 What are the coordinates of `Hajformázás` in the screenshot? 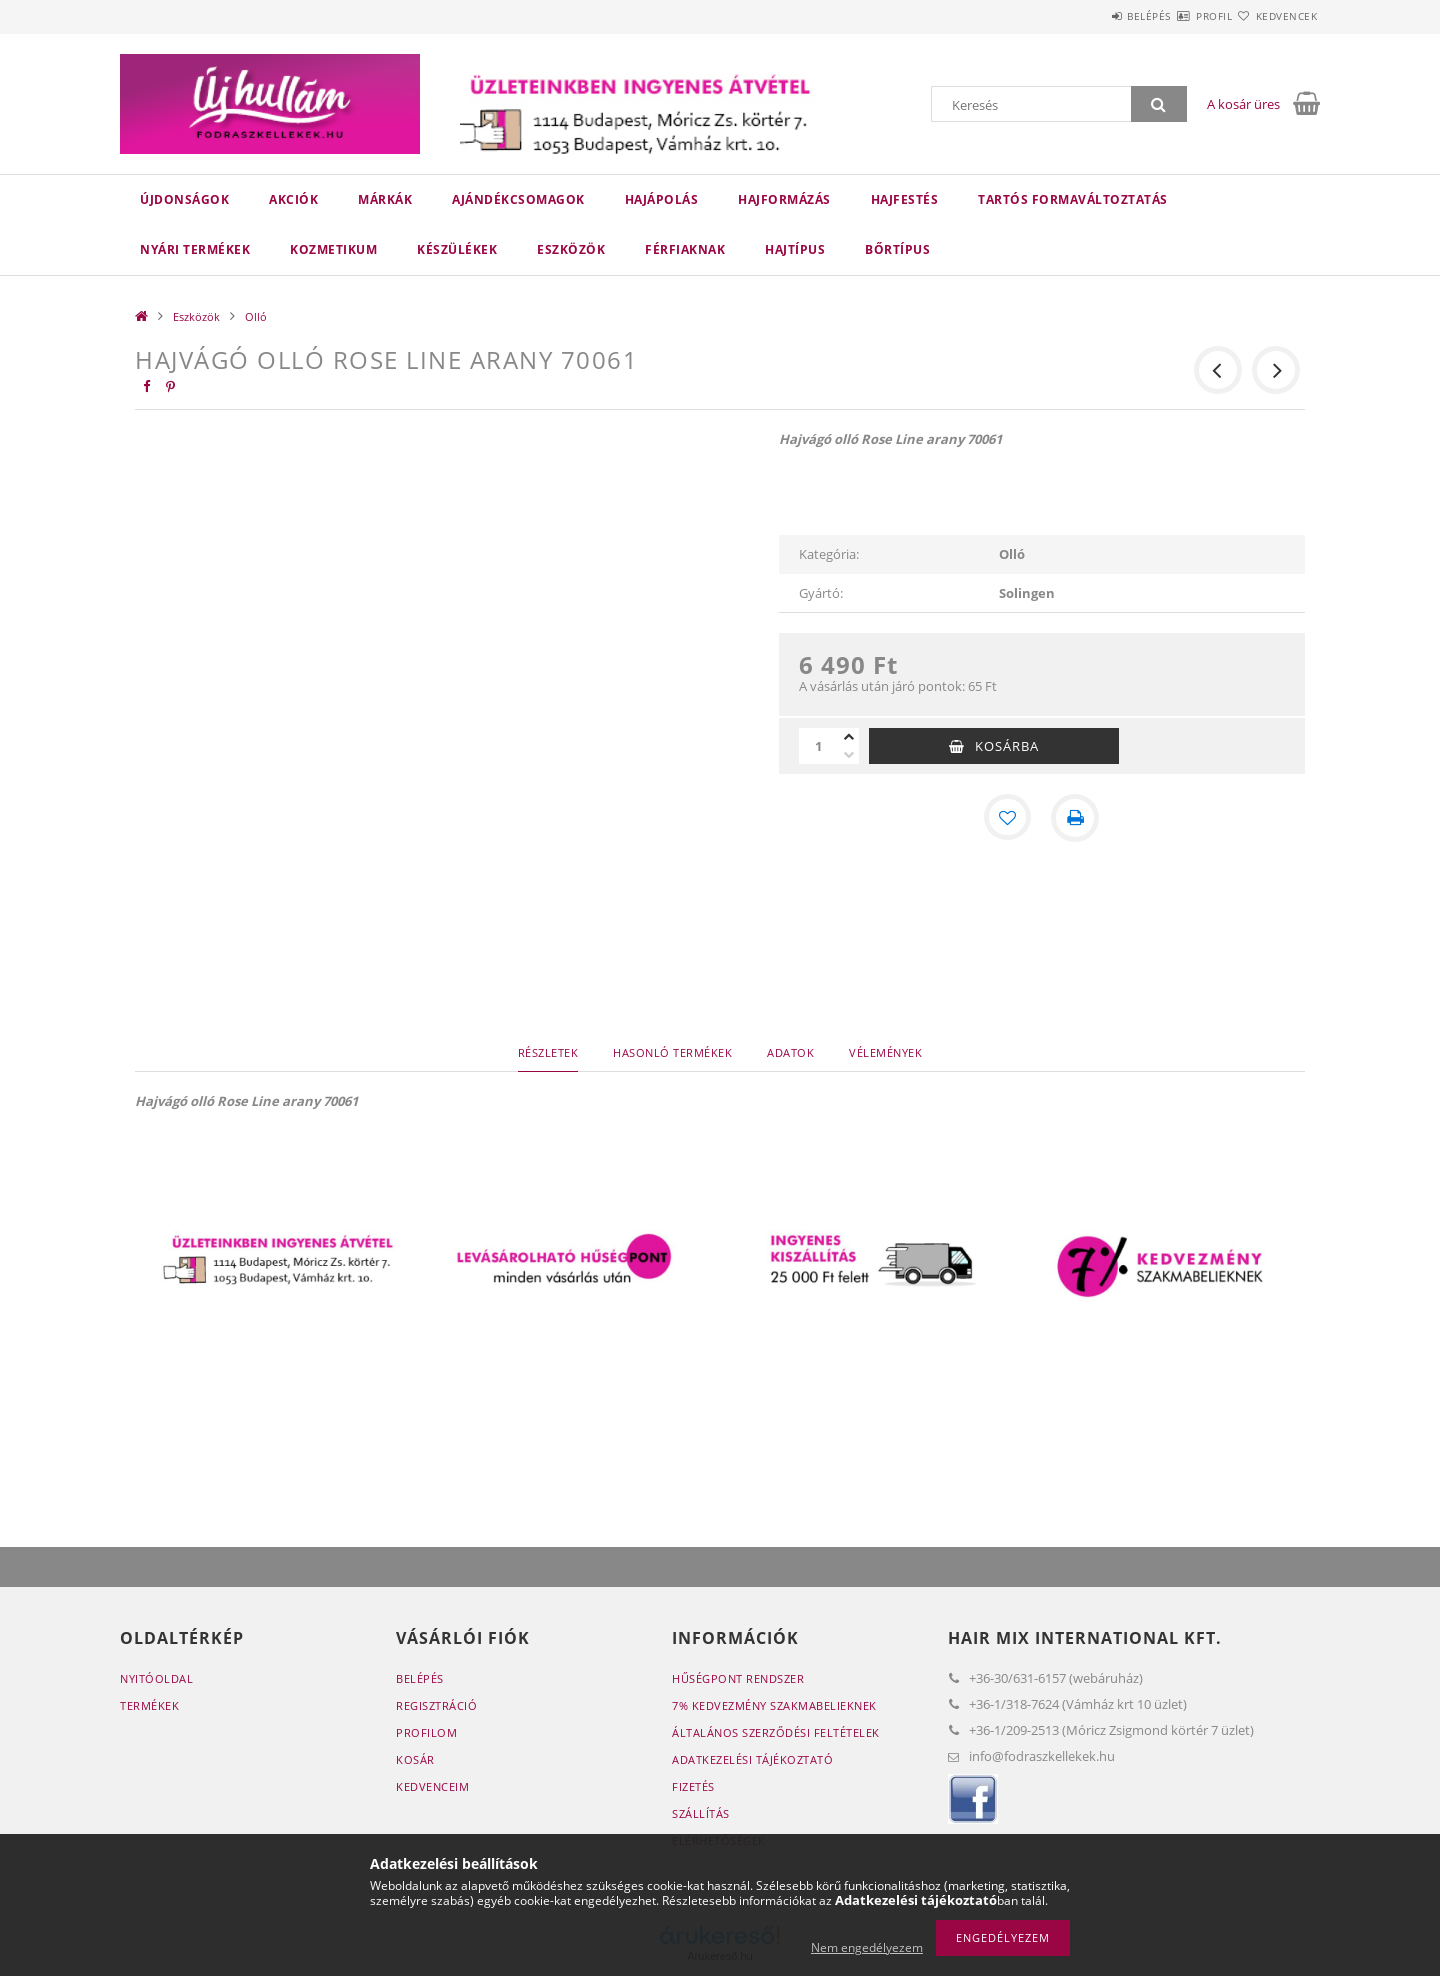 It's located at (784, 199).